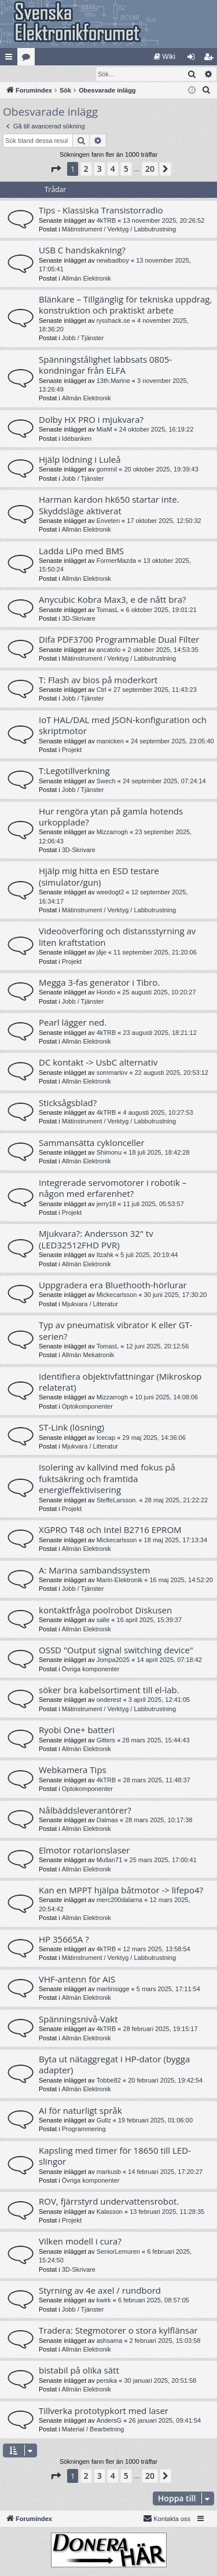 The width and height of the screenshot is (217, 2576). I want to click on Marin-Elektronik, so click(119, 1580).